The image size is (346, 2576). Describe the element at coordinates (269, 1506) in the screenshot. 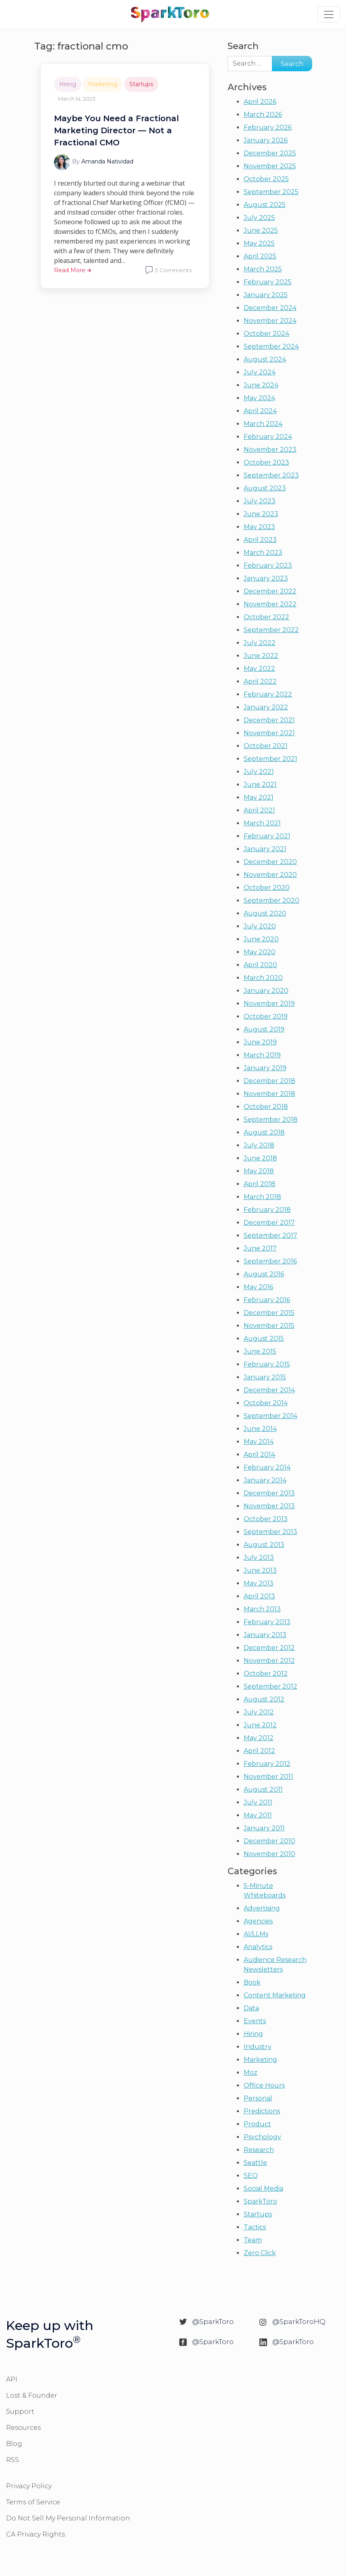

I see `November 2013` at that location.